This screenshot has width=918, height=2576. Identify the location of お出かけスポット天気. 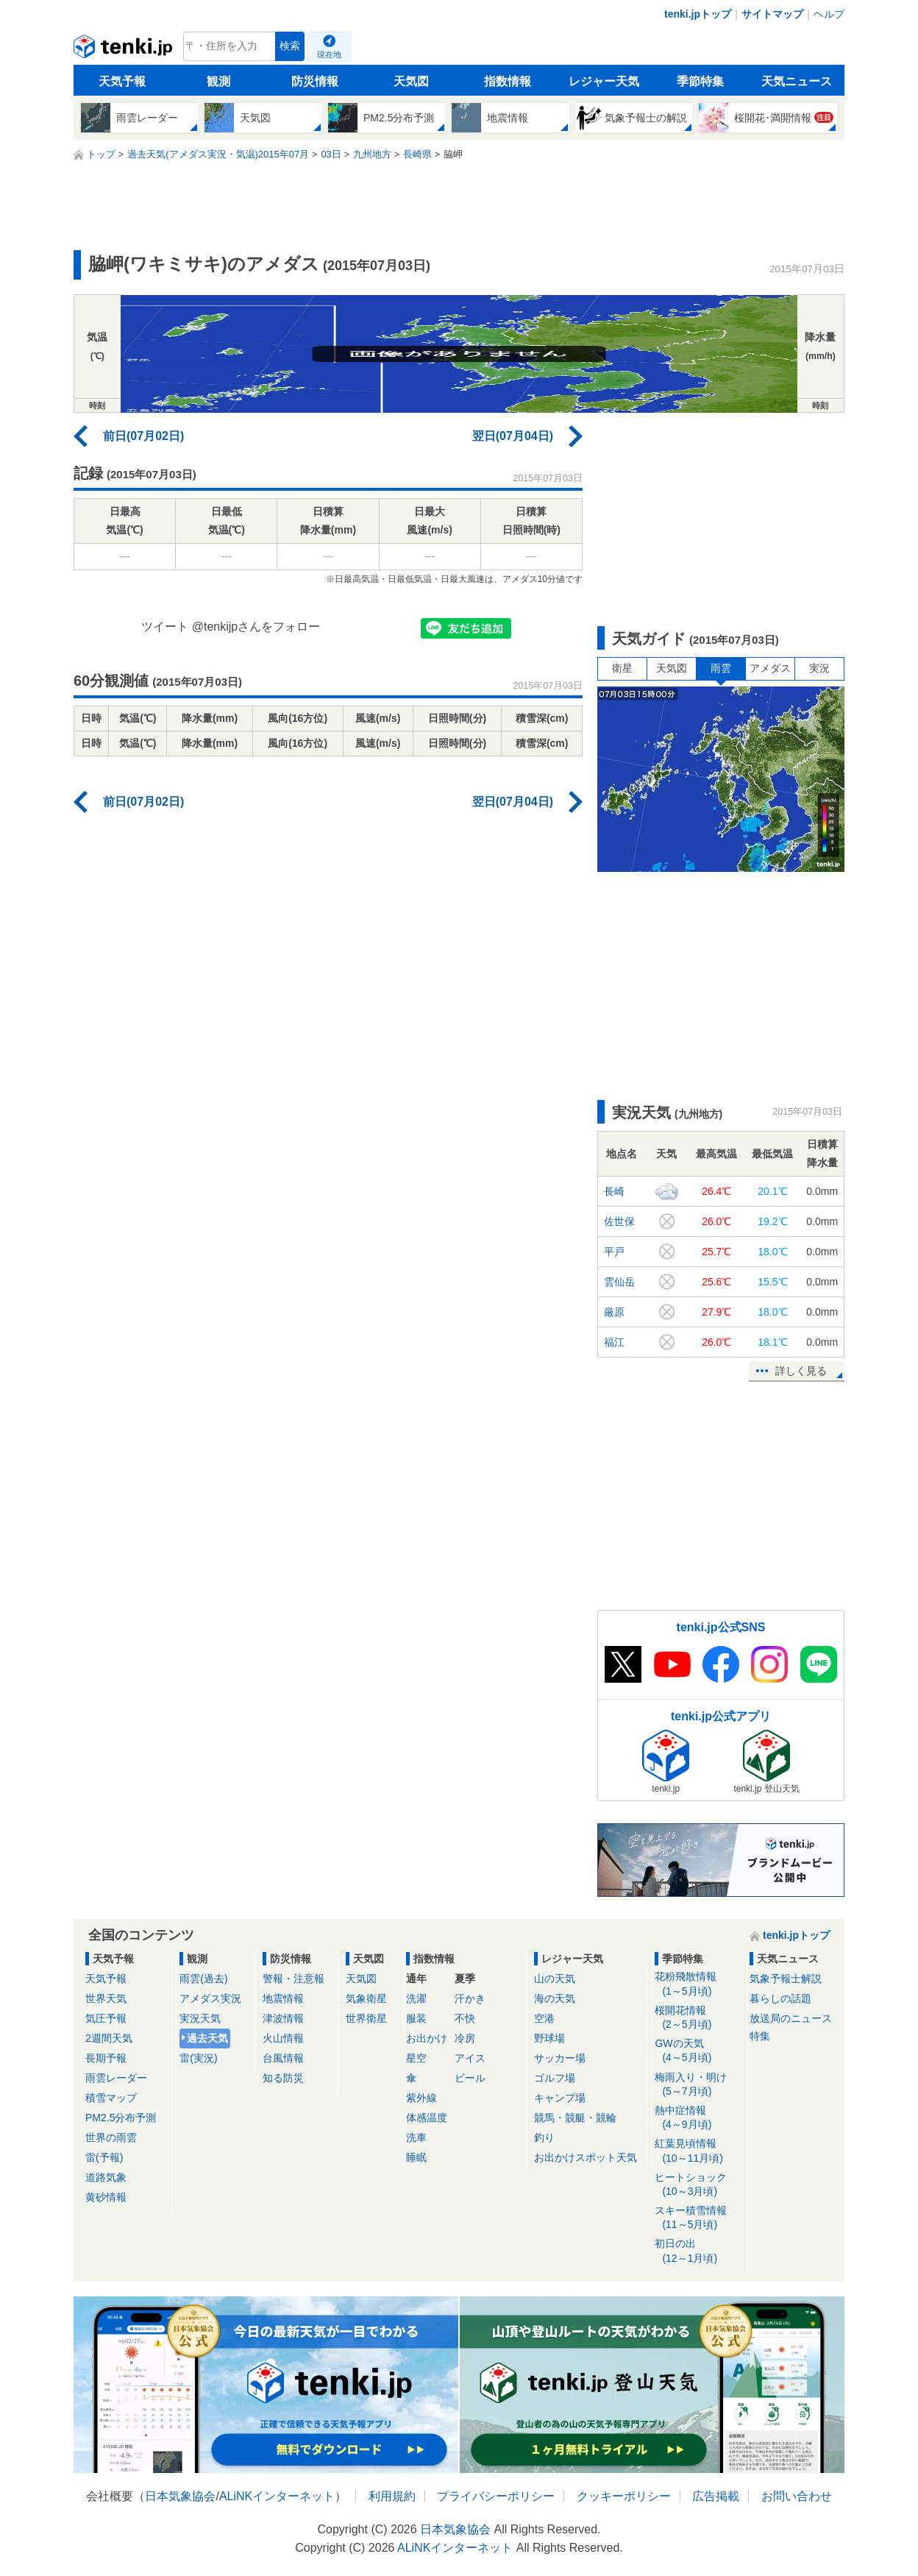
(585, 2157).